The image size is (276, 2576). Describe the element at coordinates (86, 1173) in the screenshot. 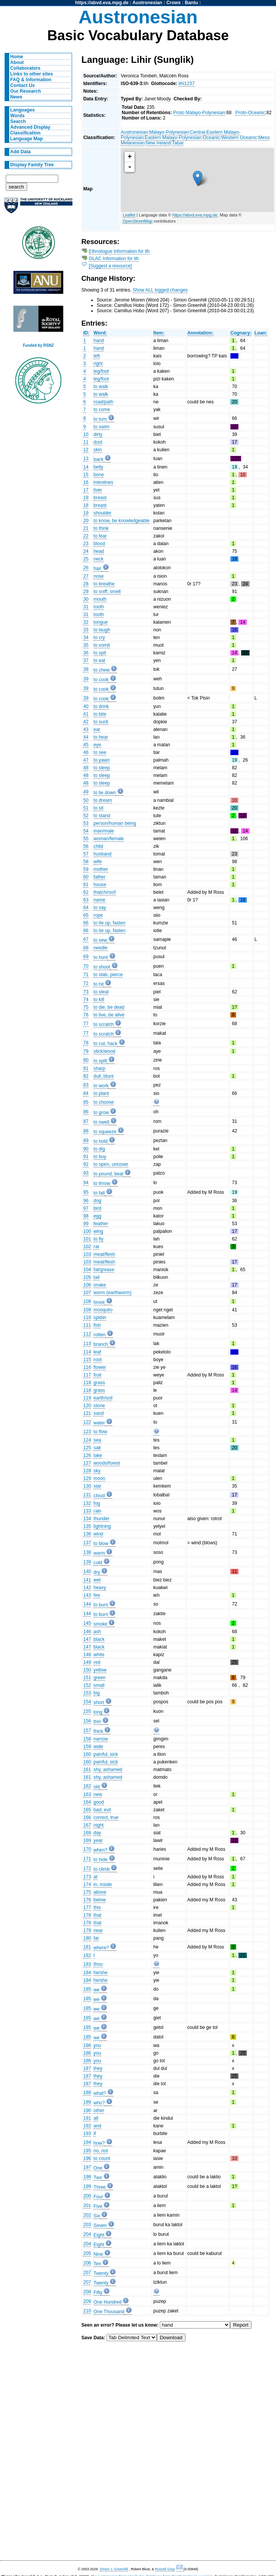

I see `93` at that location.